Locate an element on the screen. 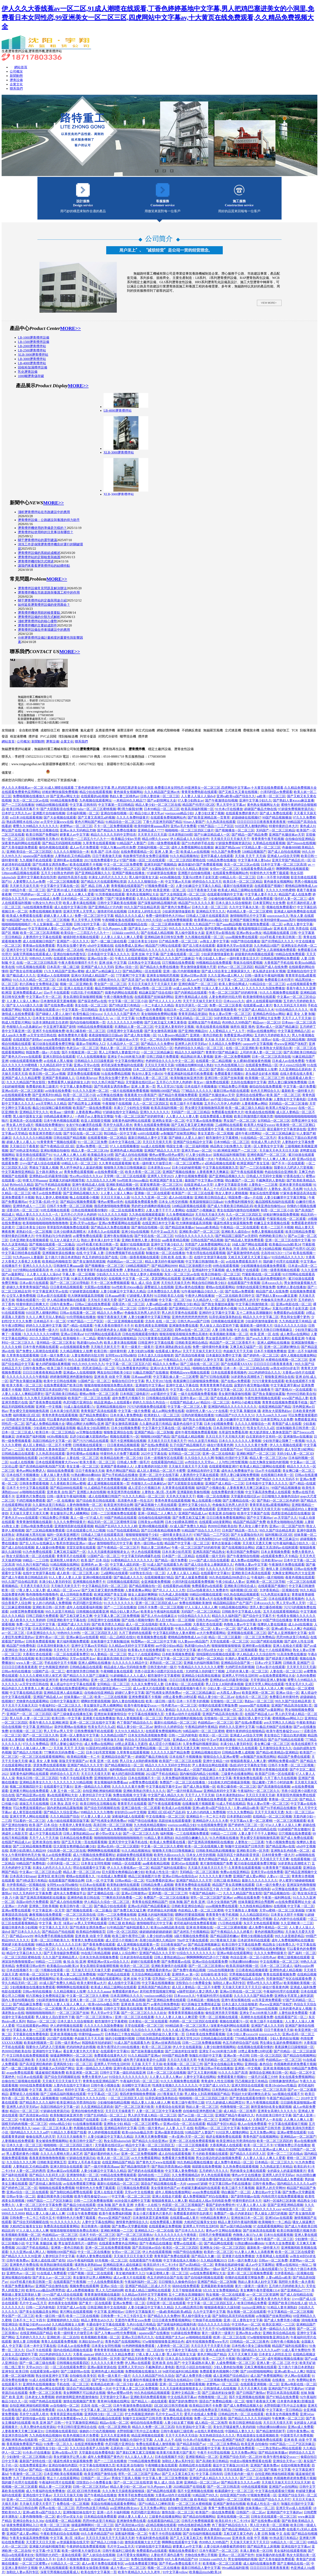 This screenshot has width=319, height=2576. 美女在线视频网站麻豆 is located at coordinates (191, 1829).